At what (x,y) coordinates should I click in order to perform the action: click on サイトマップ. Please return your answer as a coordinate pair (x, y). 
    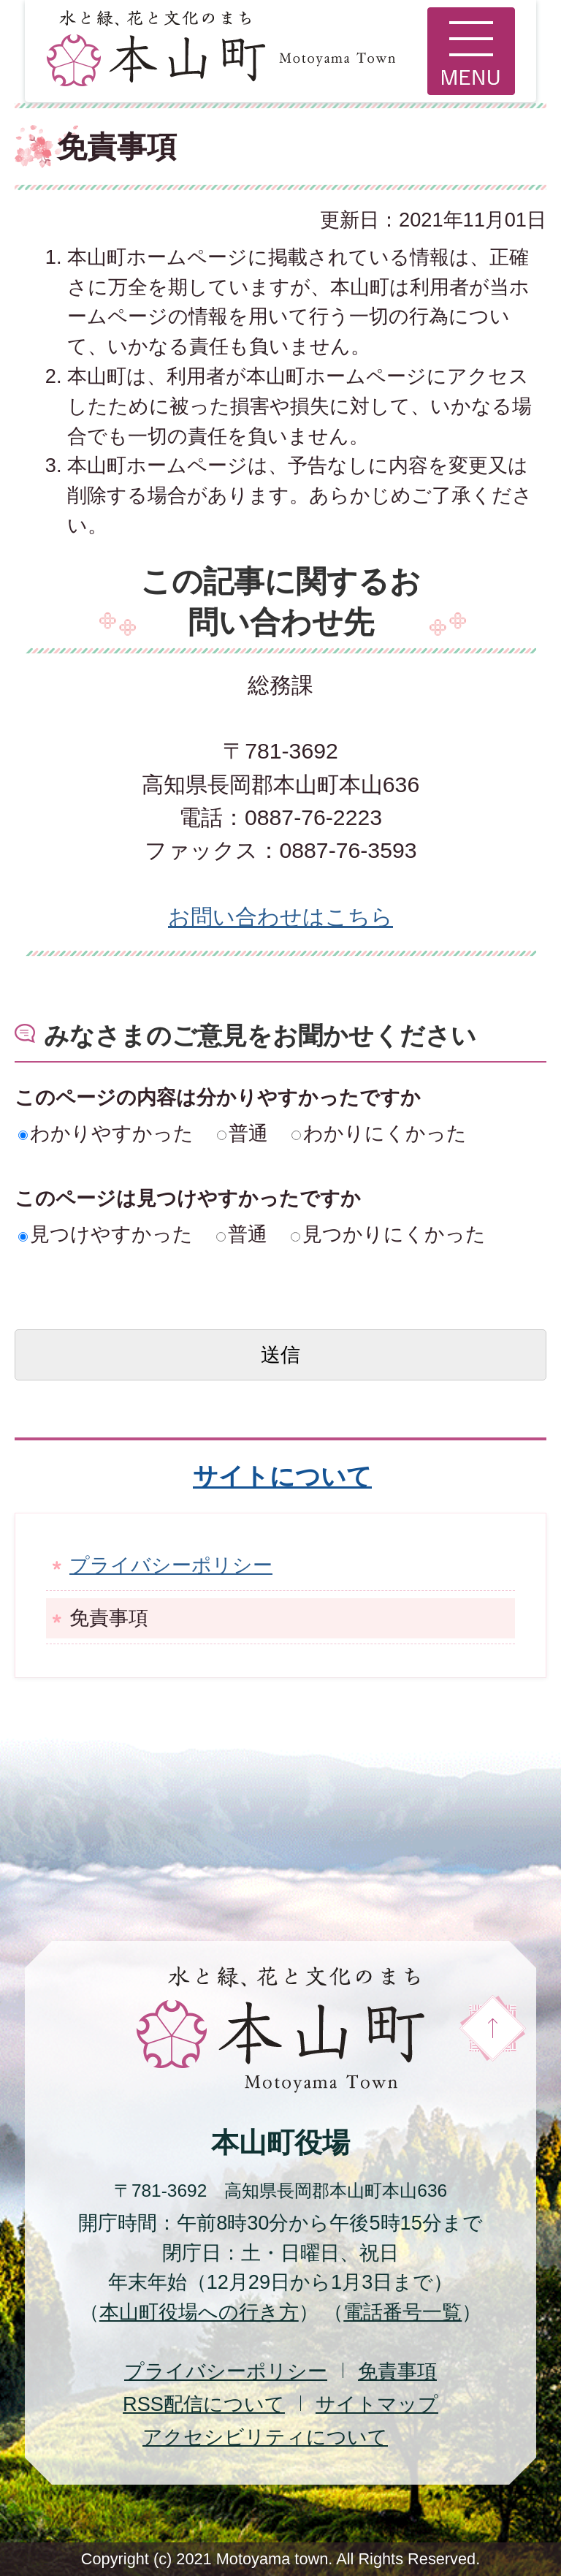
    Looking at the image, I should click on (377, 2404).